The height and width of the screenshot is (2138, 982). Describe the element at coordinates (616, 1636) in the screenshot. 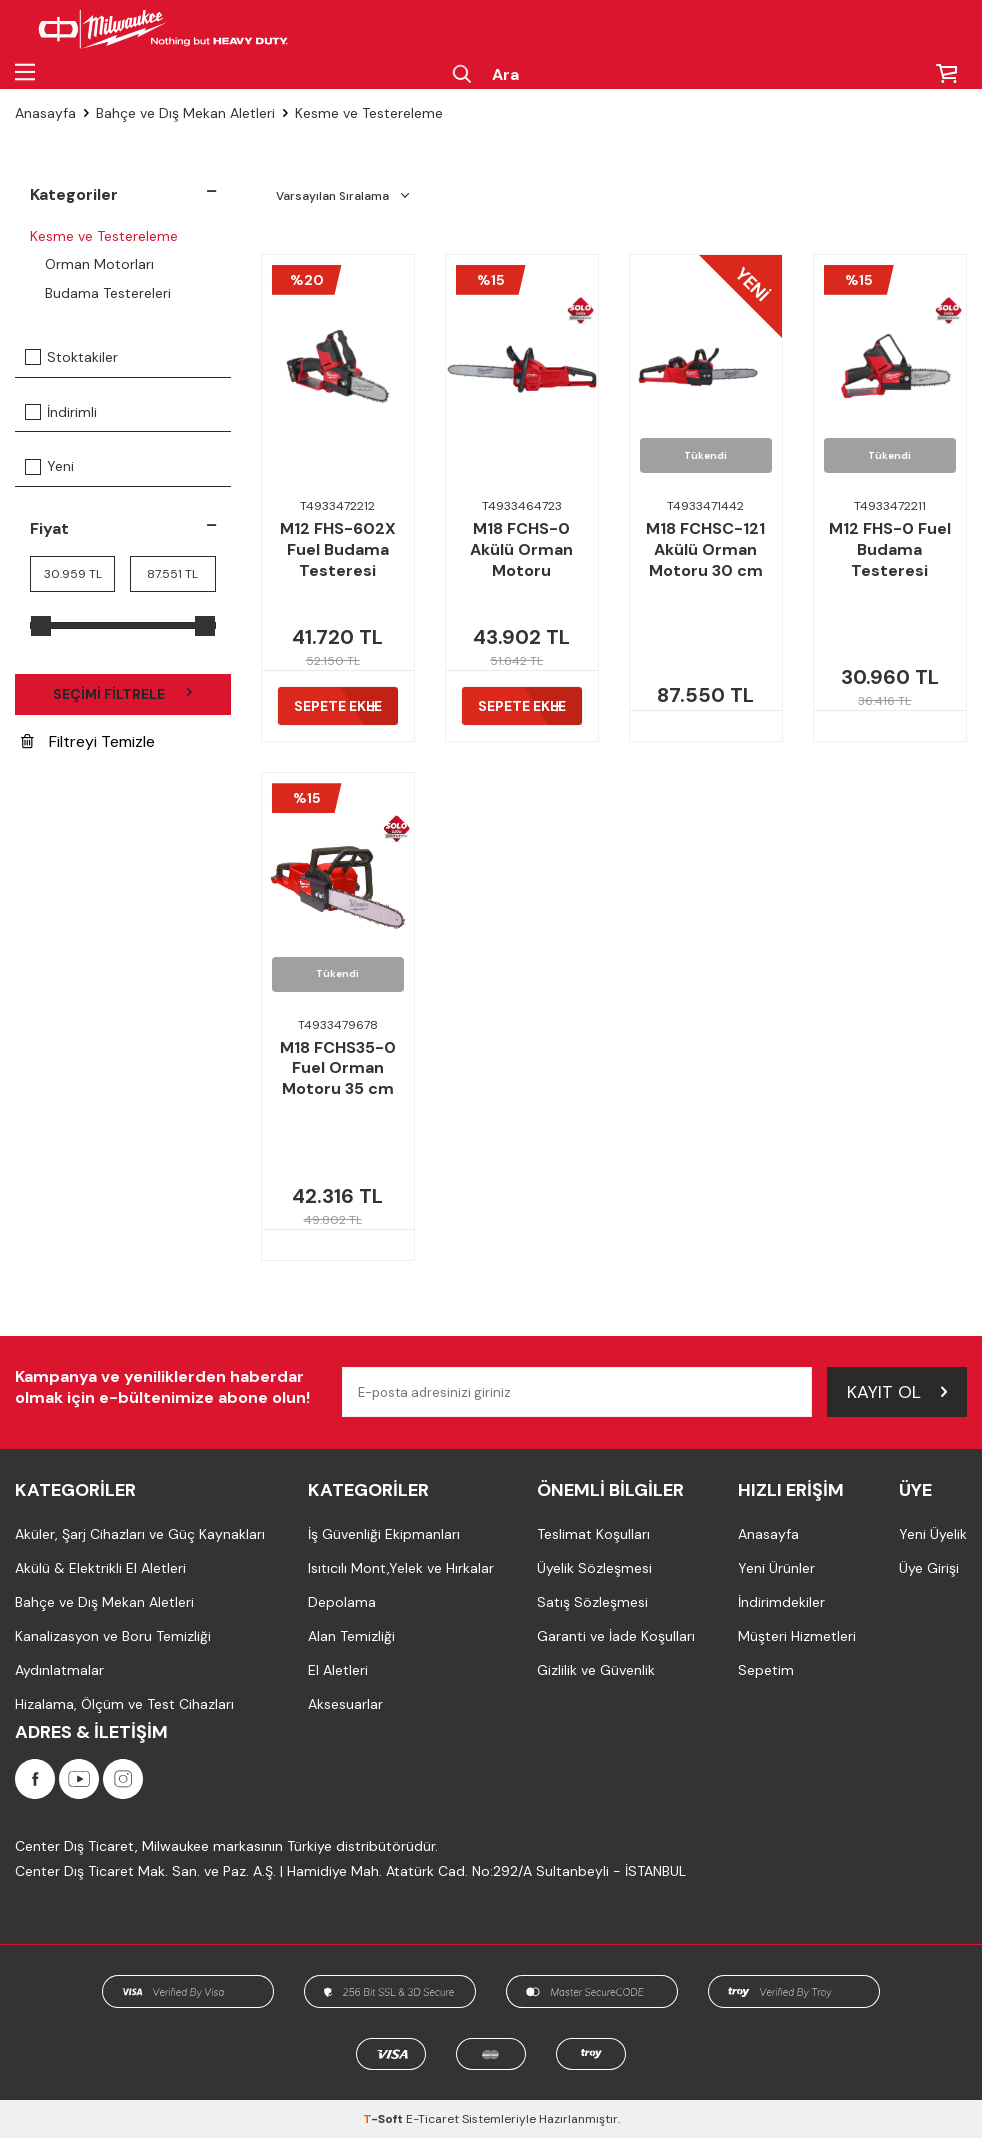

I see `Garanti ve İade Koşulları` at that location.